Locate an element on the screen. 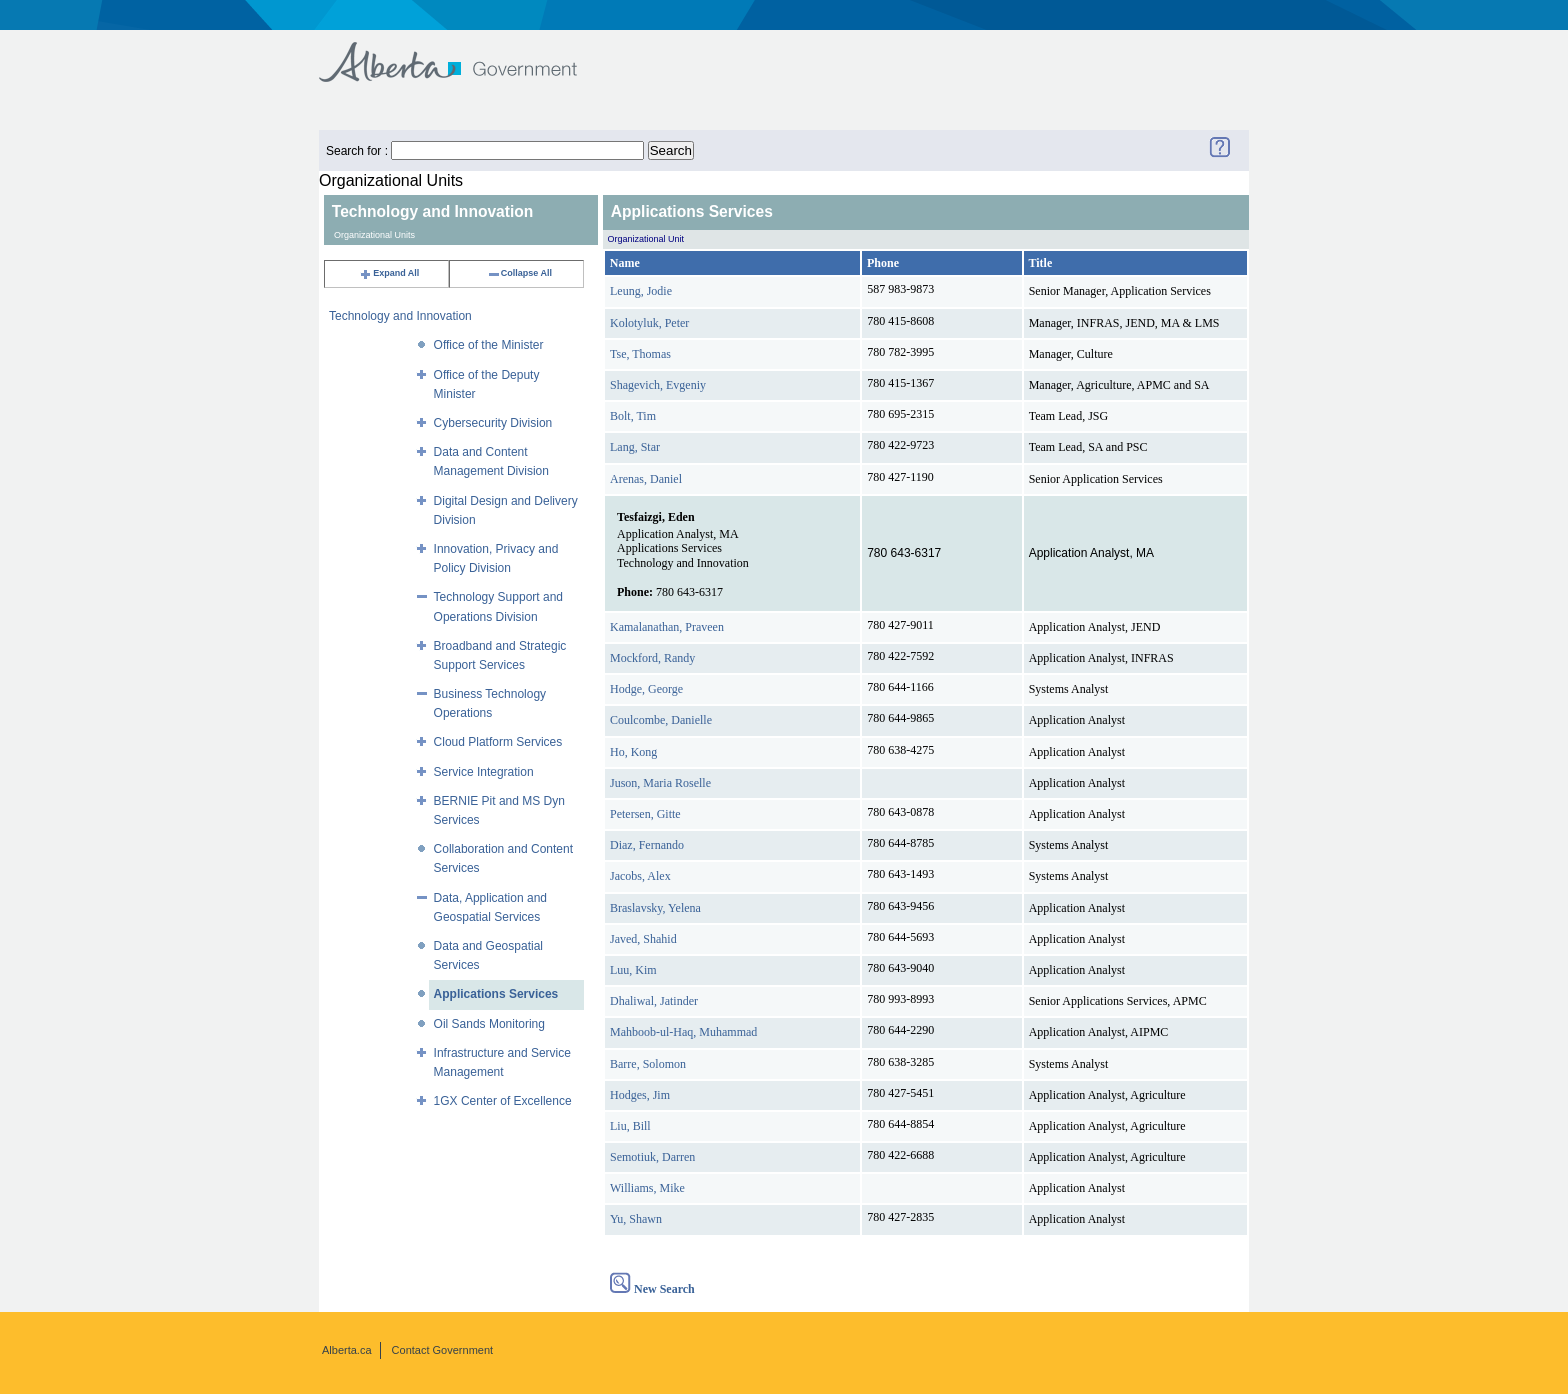 The width and height of the screenshot is (1568, 1394). Ho, Kong is located at coordinates (633, 752).